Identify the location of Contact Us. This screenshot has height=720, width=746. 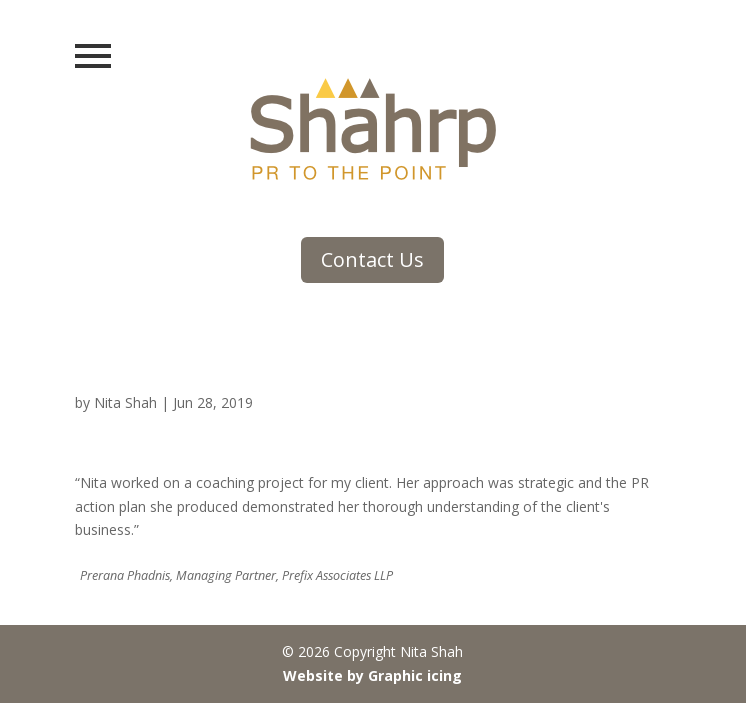
(372, 259).